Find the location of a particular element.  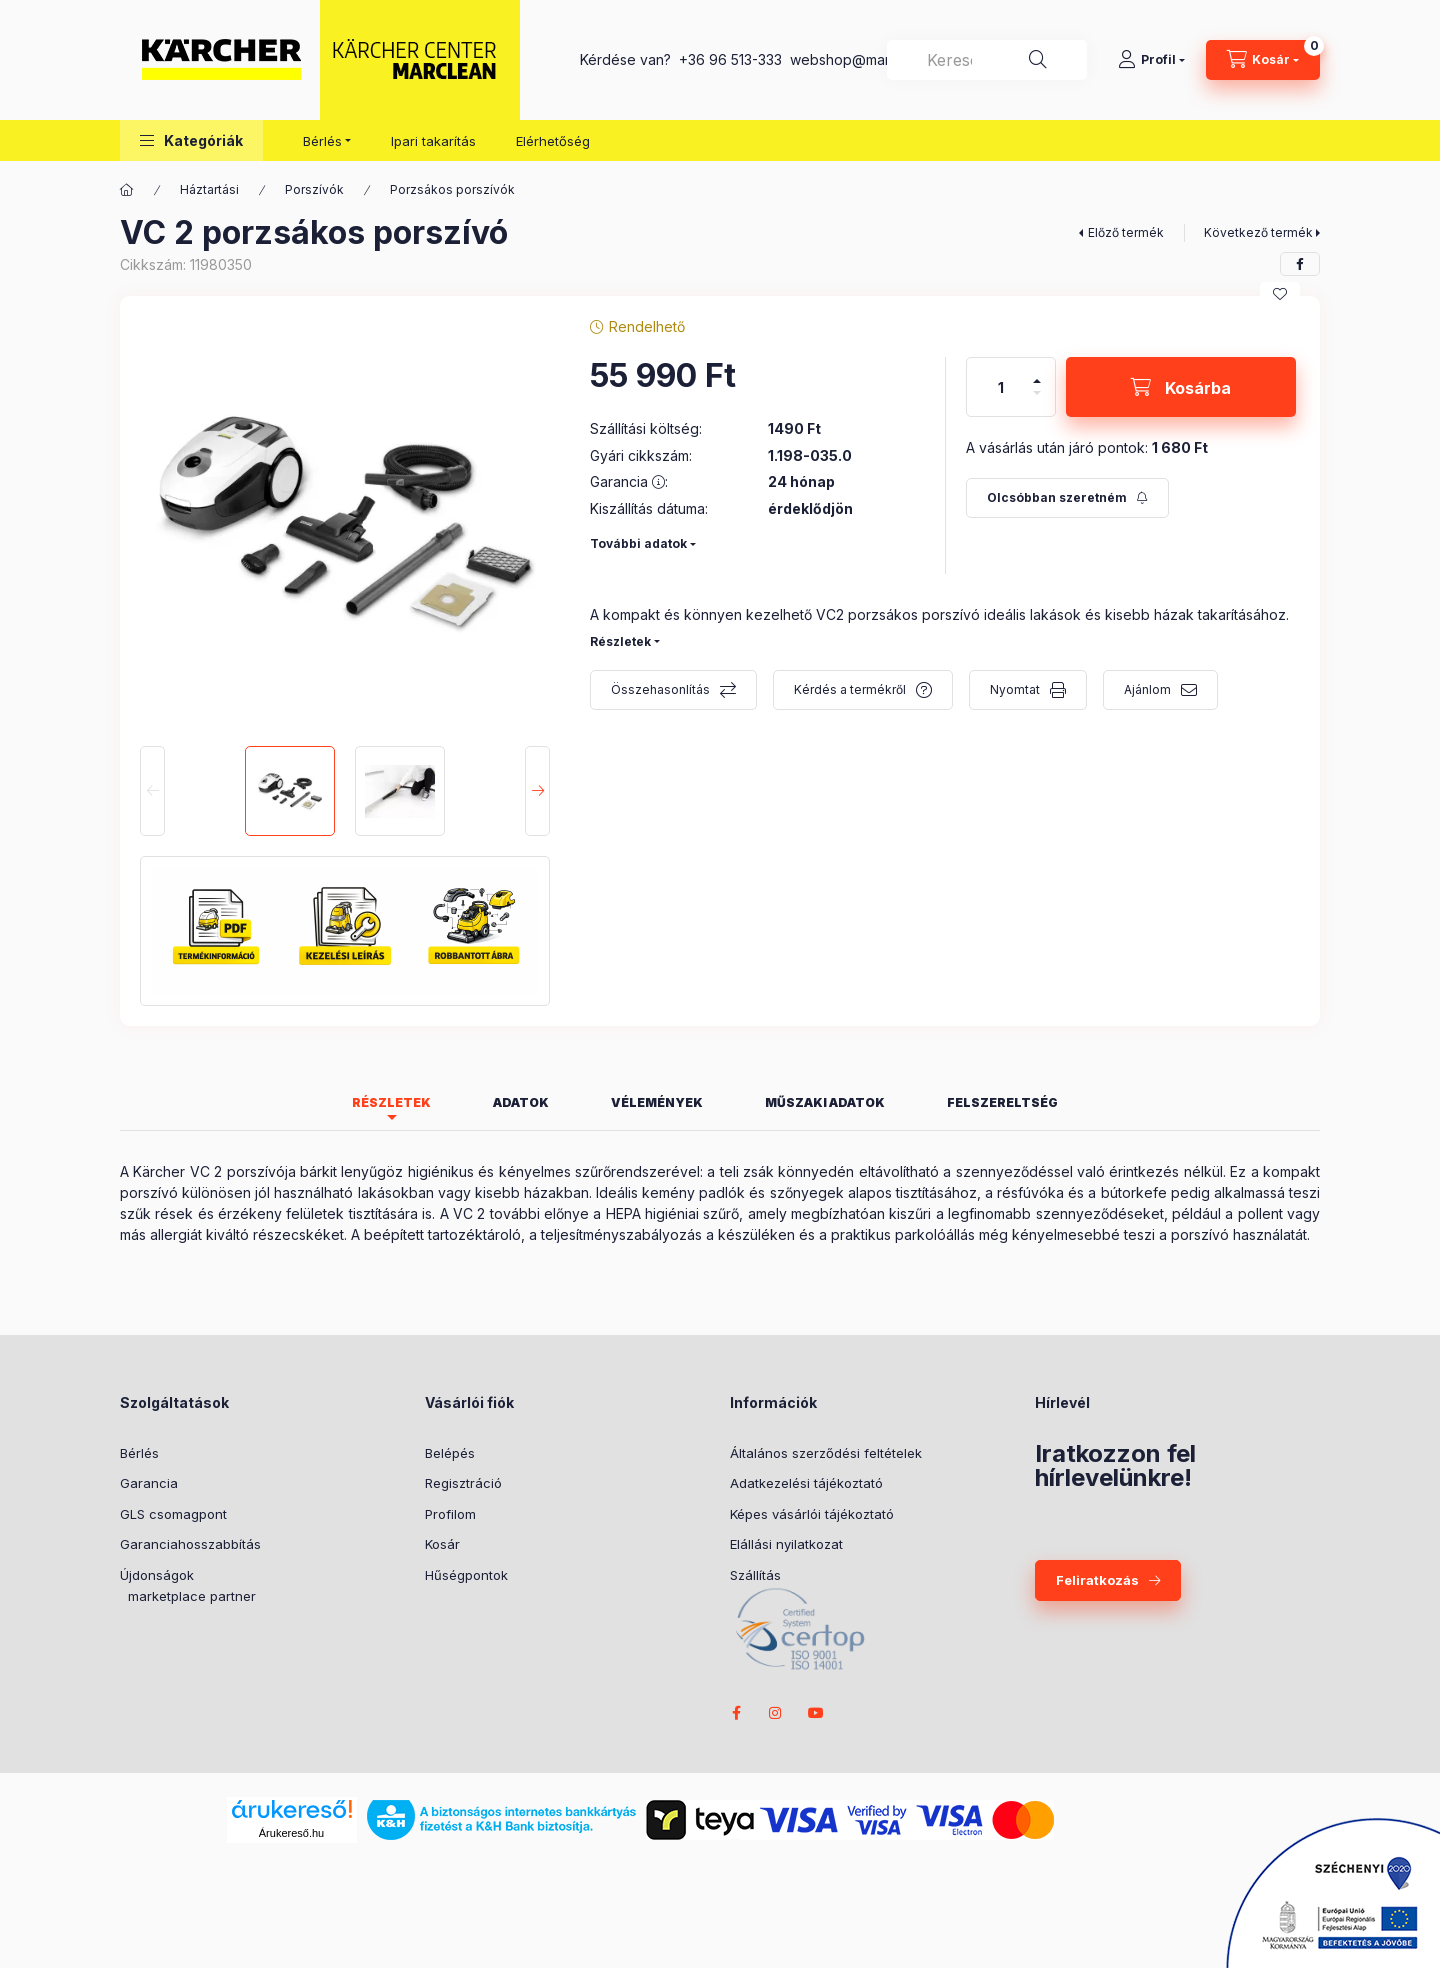

Garanciahosszabbítás is located at coordinates (190, 1544).